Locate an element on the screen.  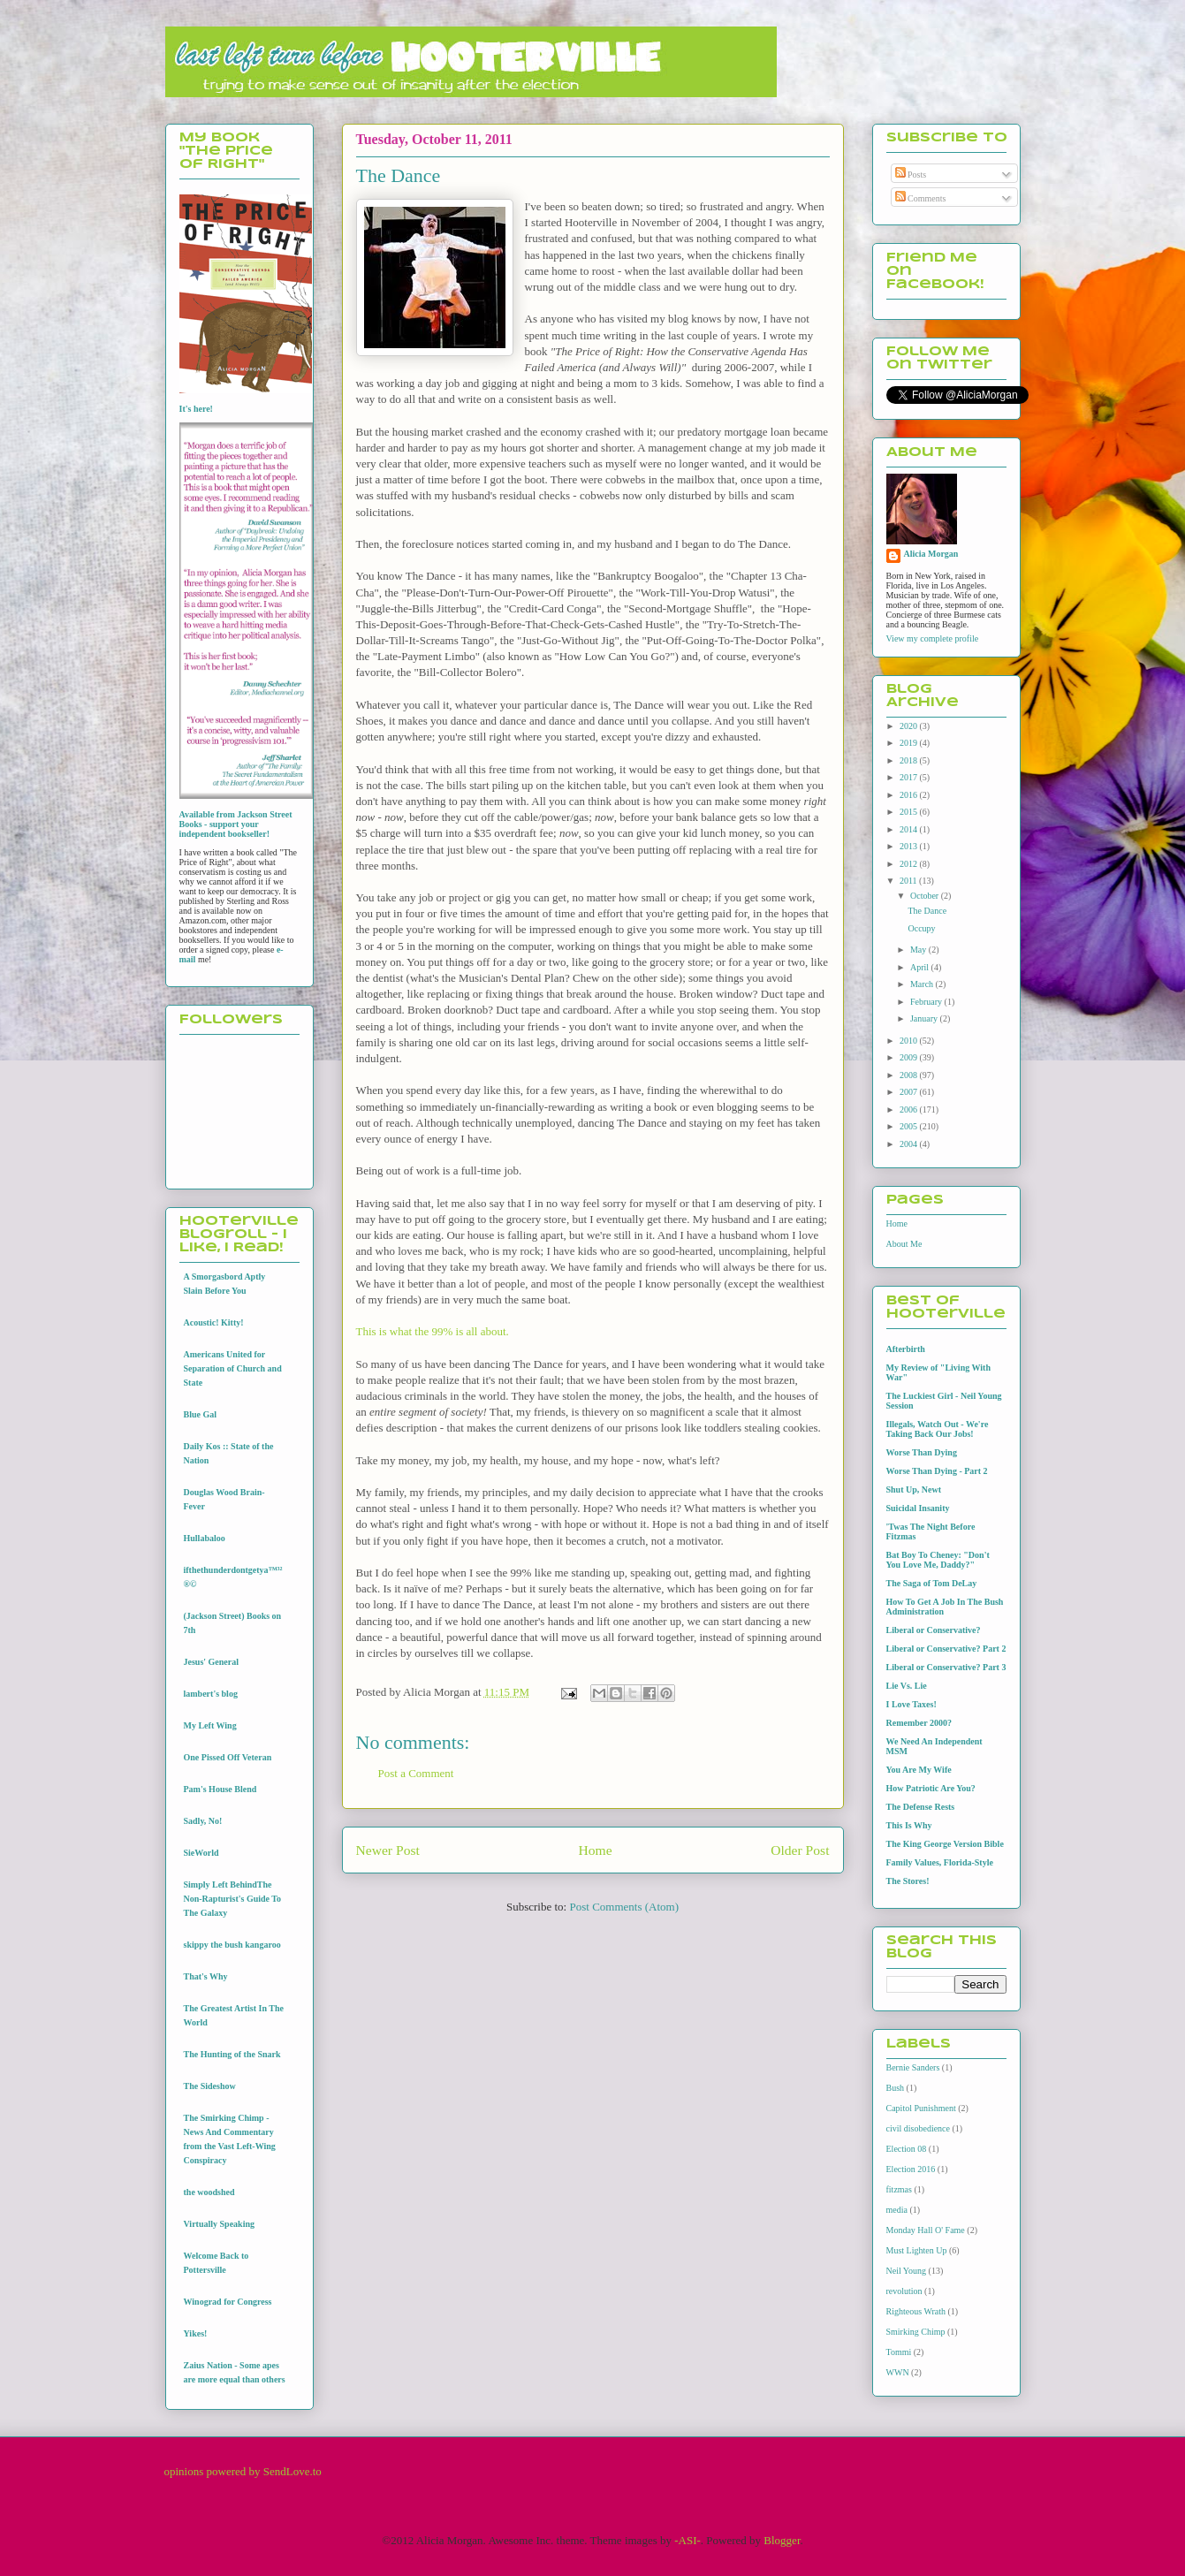
WWN is located at coordinates (897, 2372).